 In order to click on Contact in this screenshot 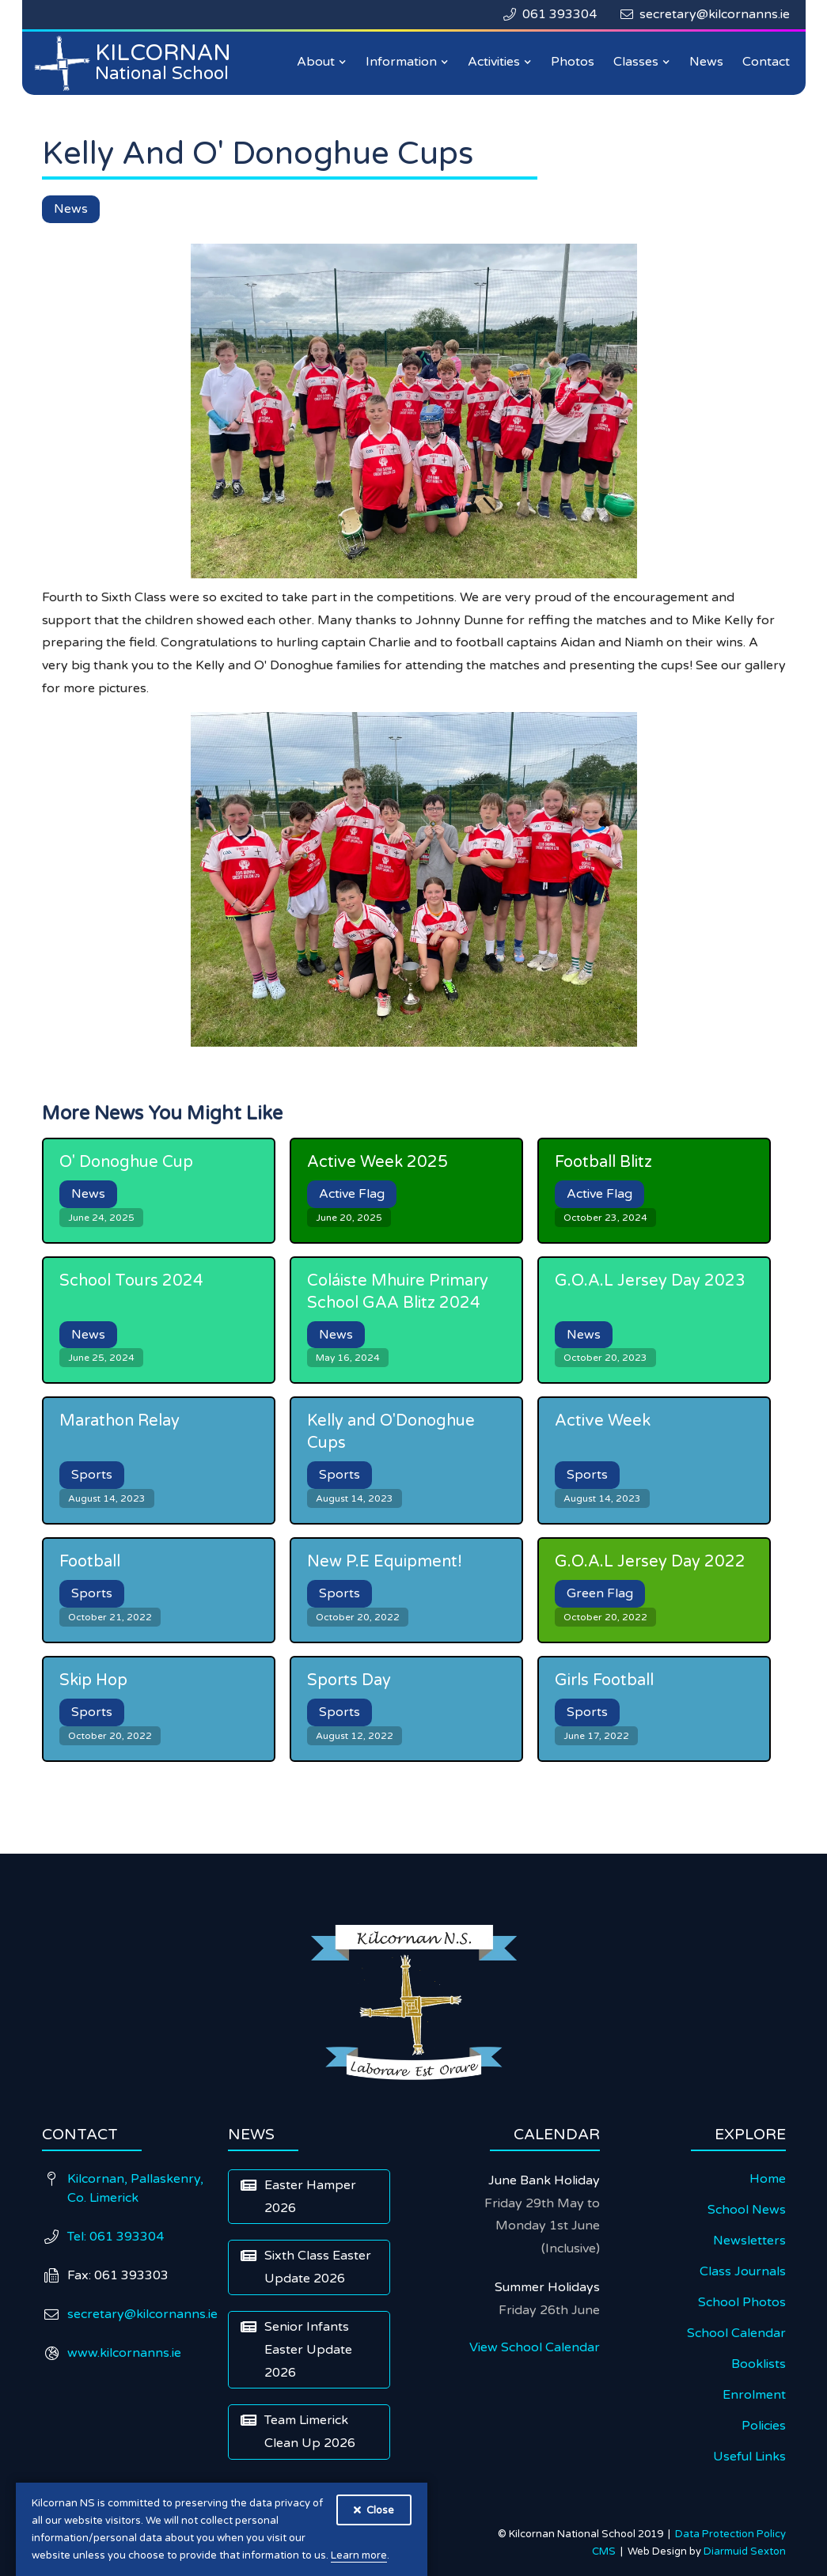, I will do `click(766, 62)`.